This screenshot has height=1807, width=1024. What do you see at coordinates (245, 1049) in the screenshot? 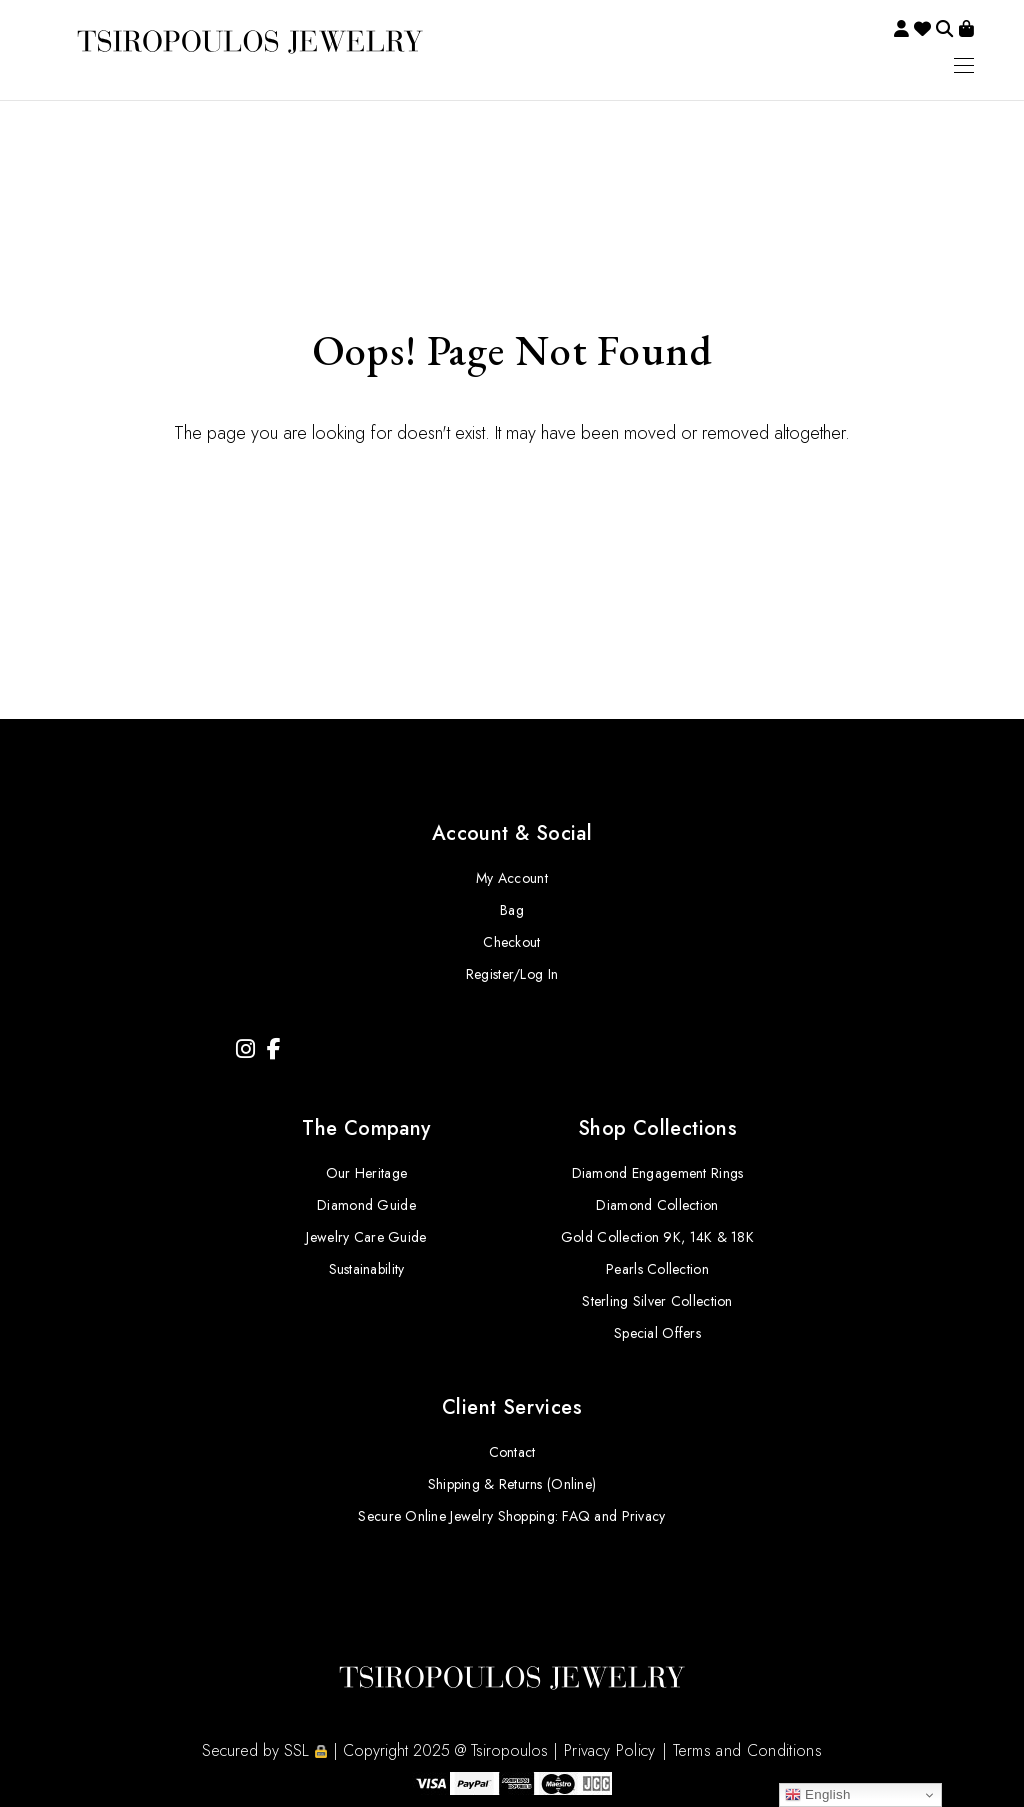
I see `[Instagram]` at bounding box center [245, 1049].